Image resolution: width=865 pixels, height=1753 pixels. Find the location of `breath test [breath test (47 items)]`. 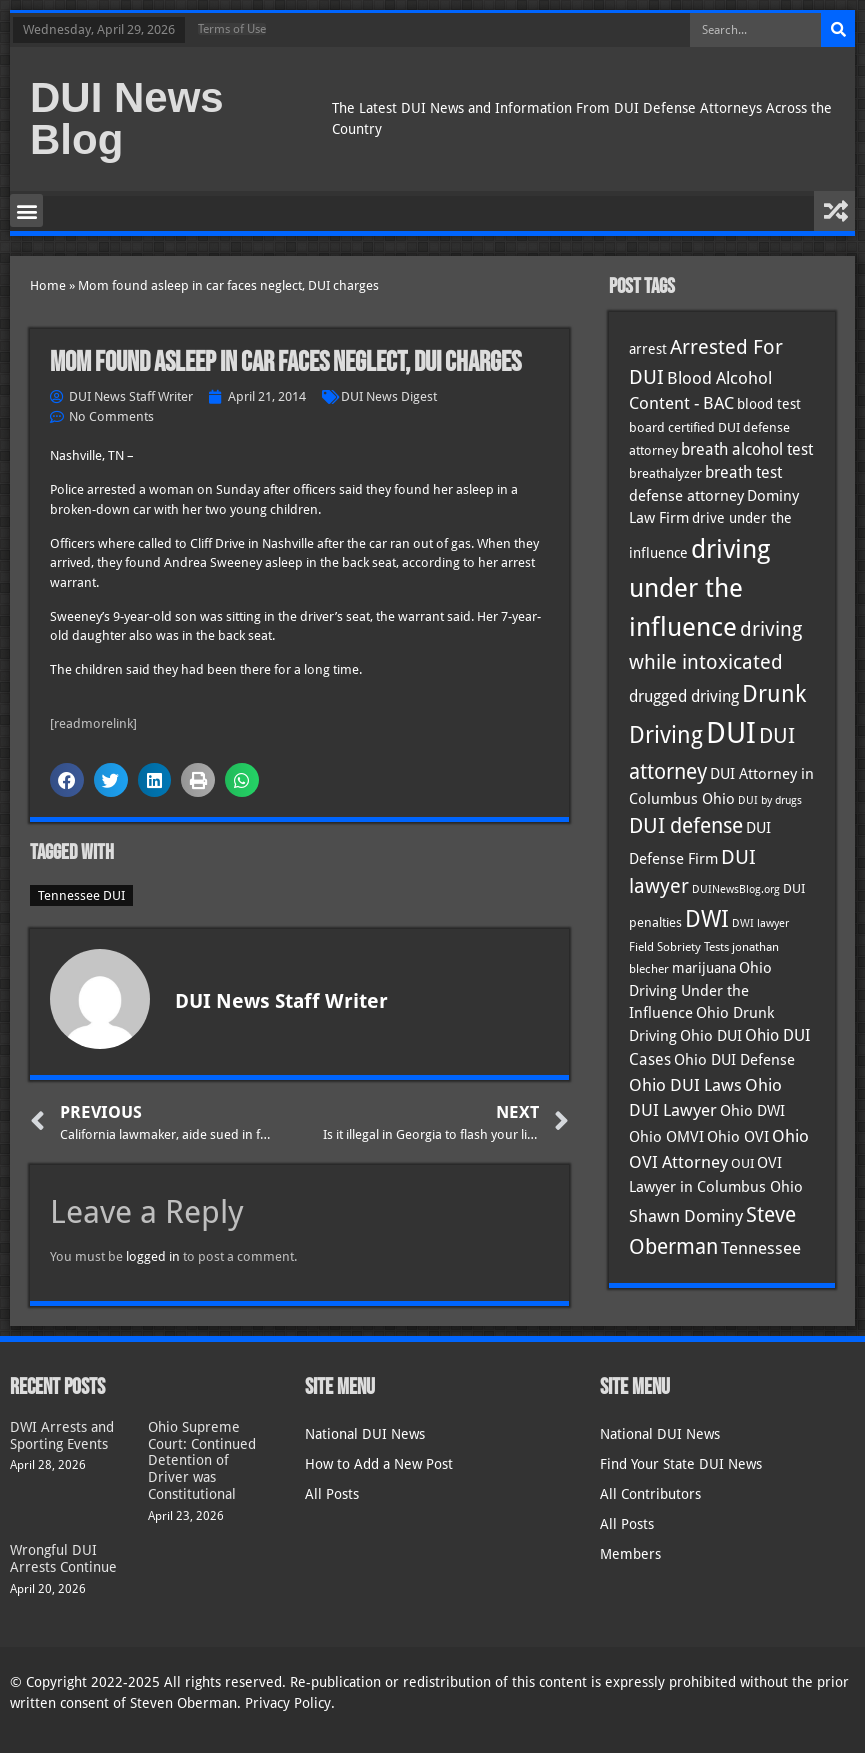

breath test [breath test (47 items)] is located at coordinates (743, 472).